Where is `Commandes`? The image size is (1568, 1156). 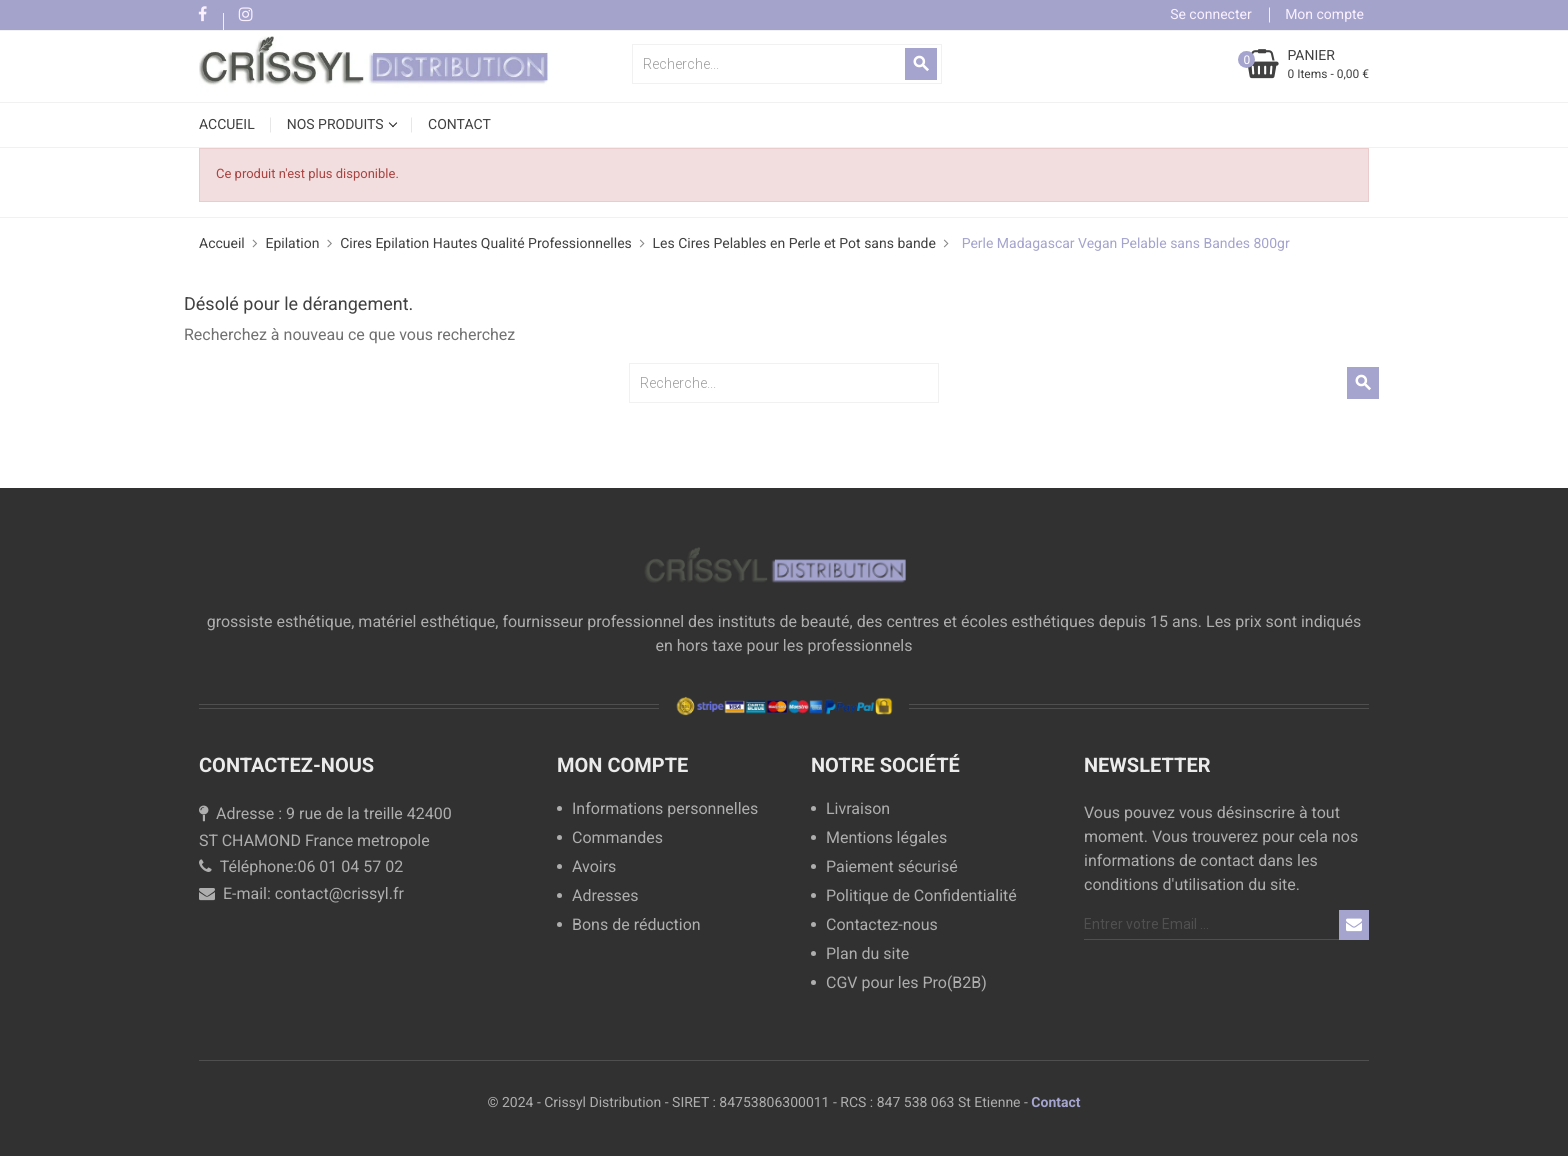
Commandes is located at coordinates (617, 838).